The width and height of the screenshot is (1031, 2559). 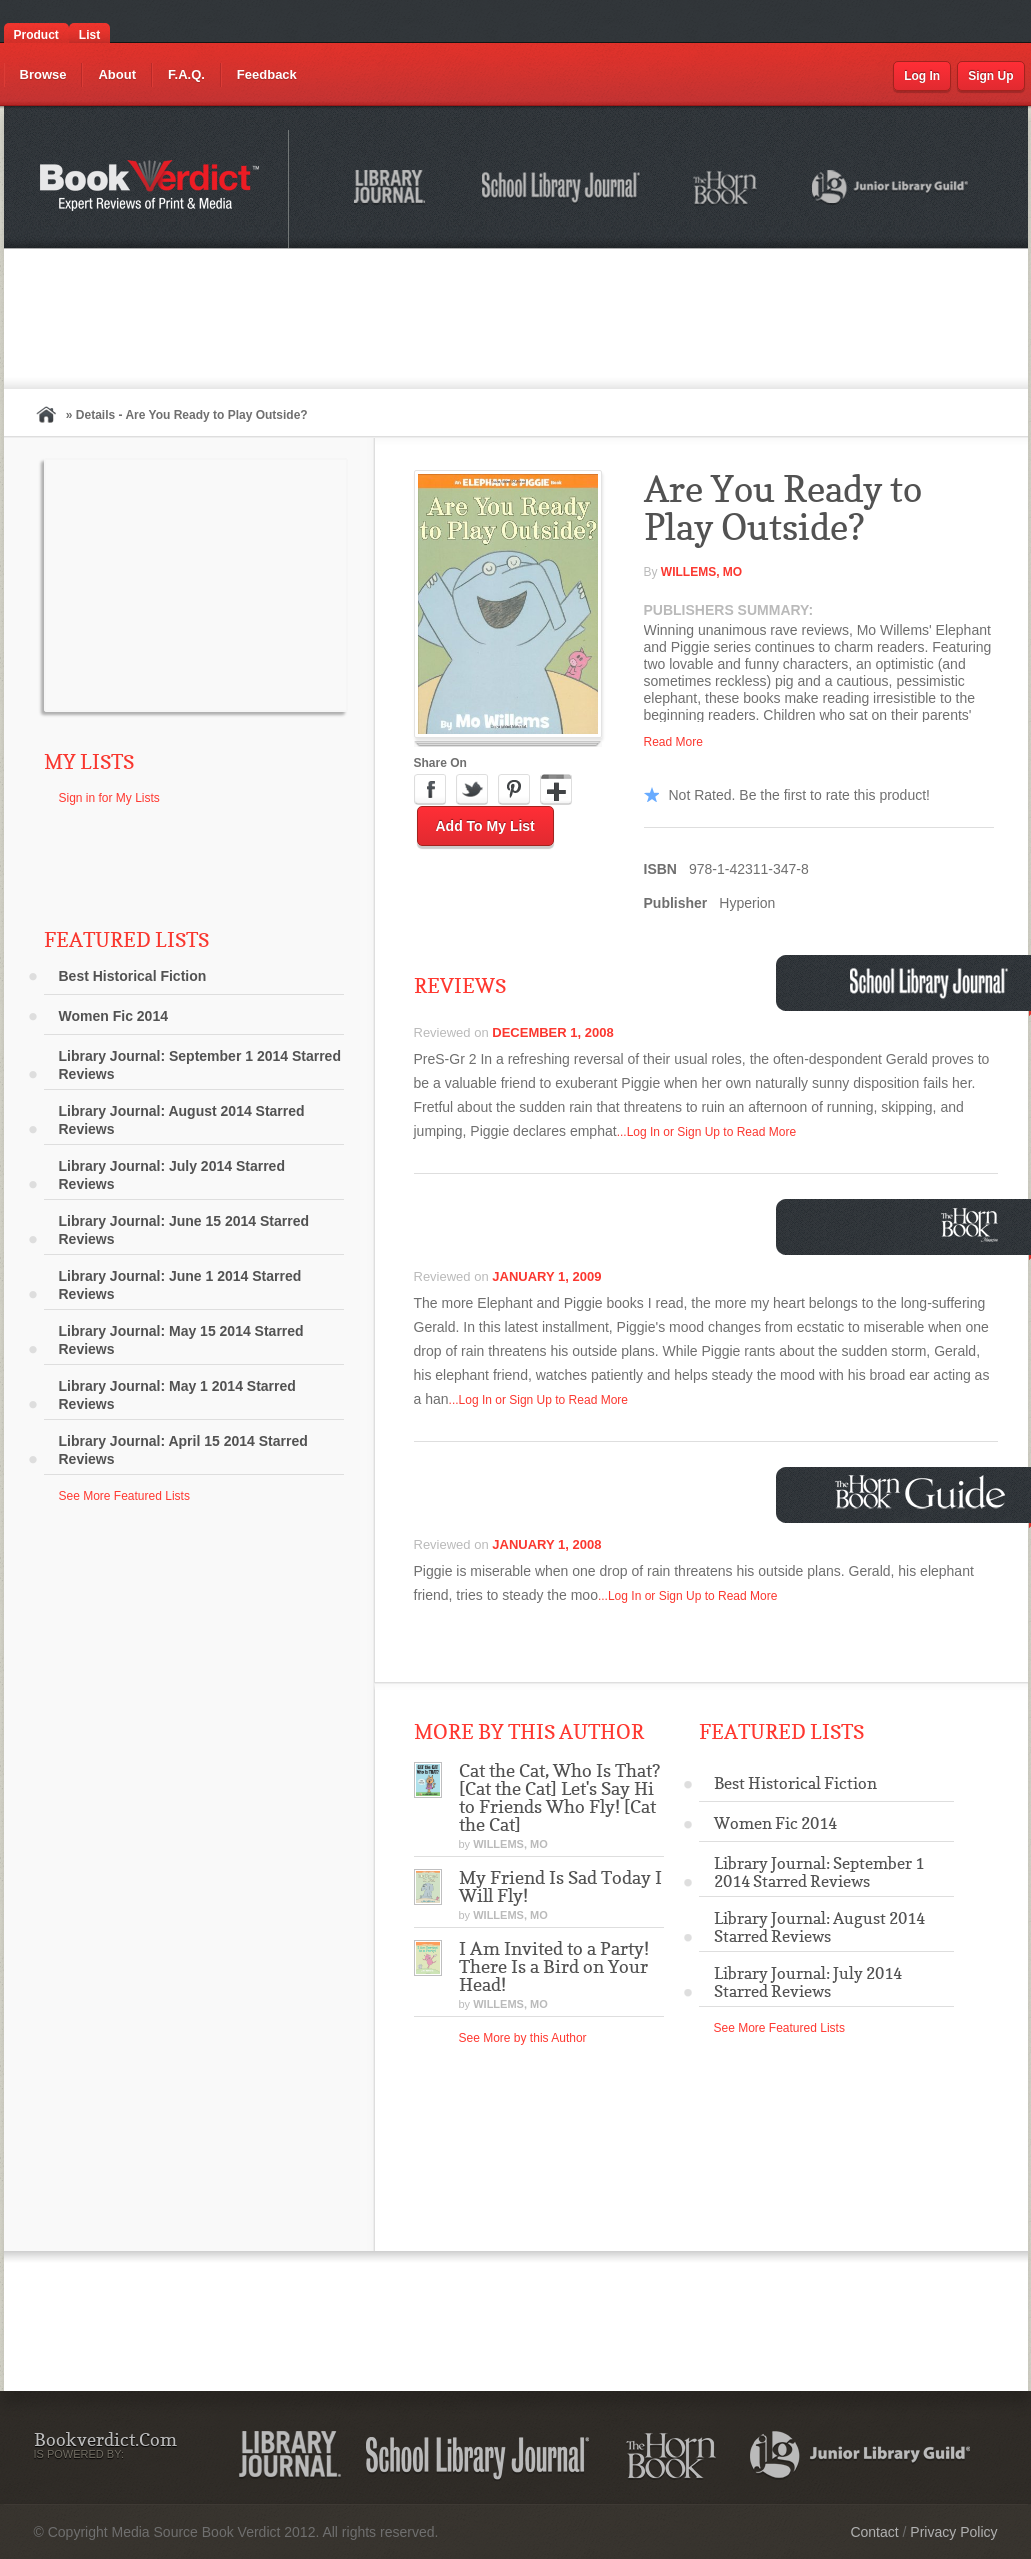 I want to click on Library Journal, so click(x=393, y=190).